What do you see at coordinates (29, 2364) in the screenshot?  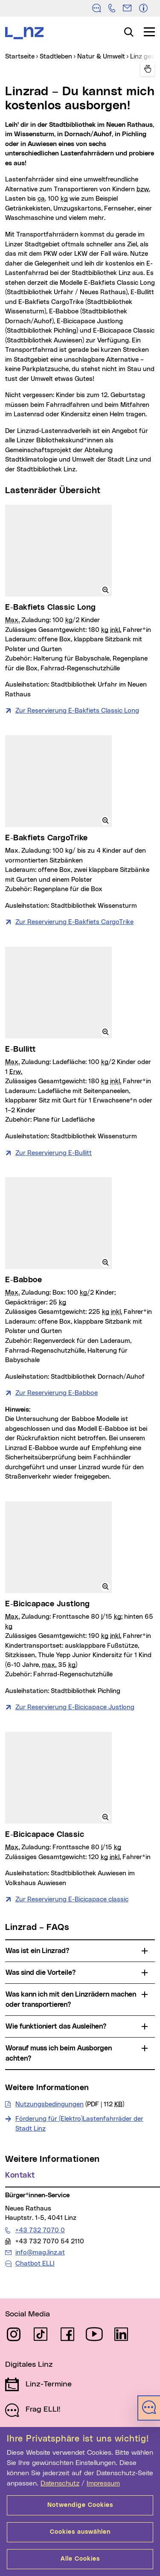 I see `Digitales Linz` at bounding box center [29, 2364].